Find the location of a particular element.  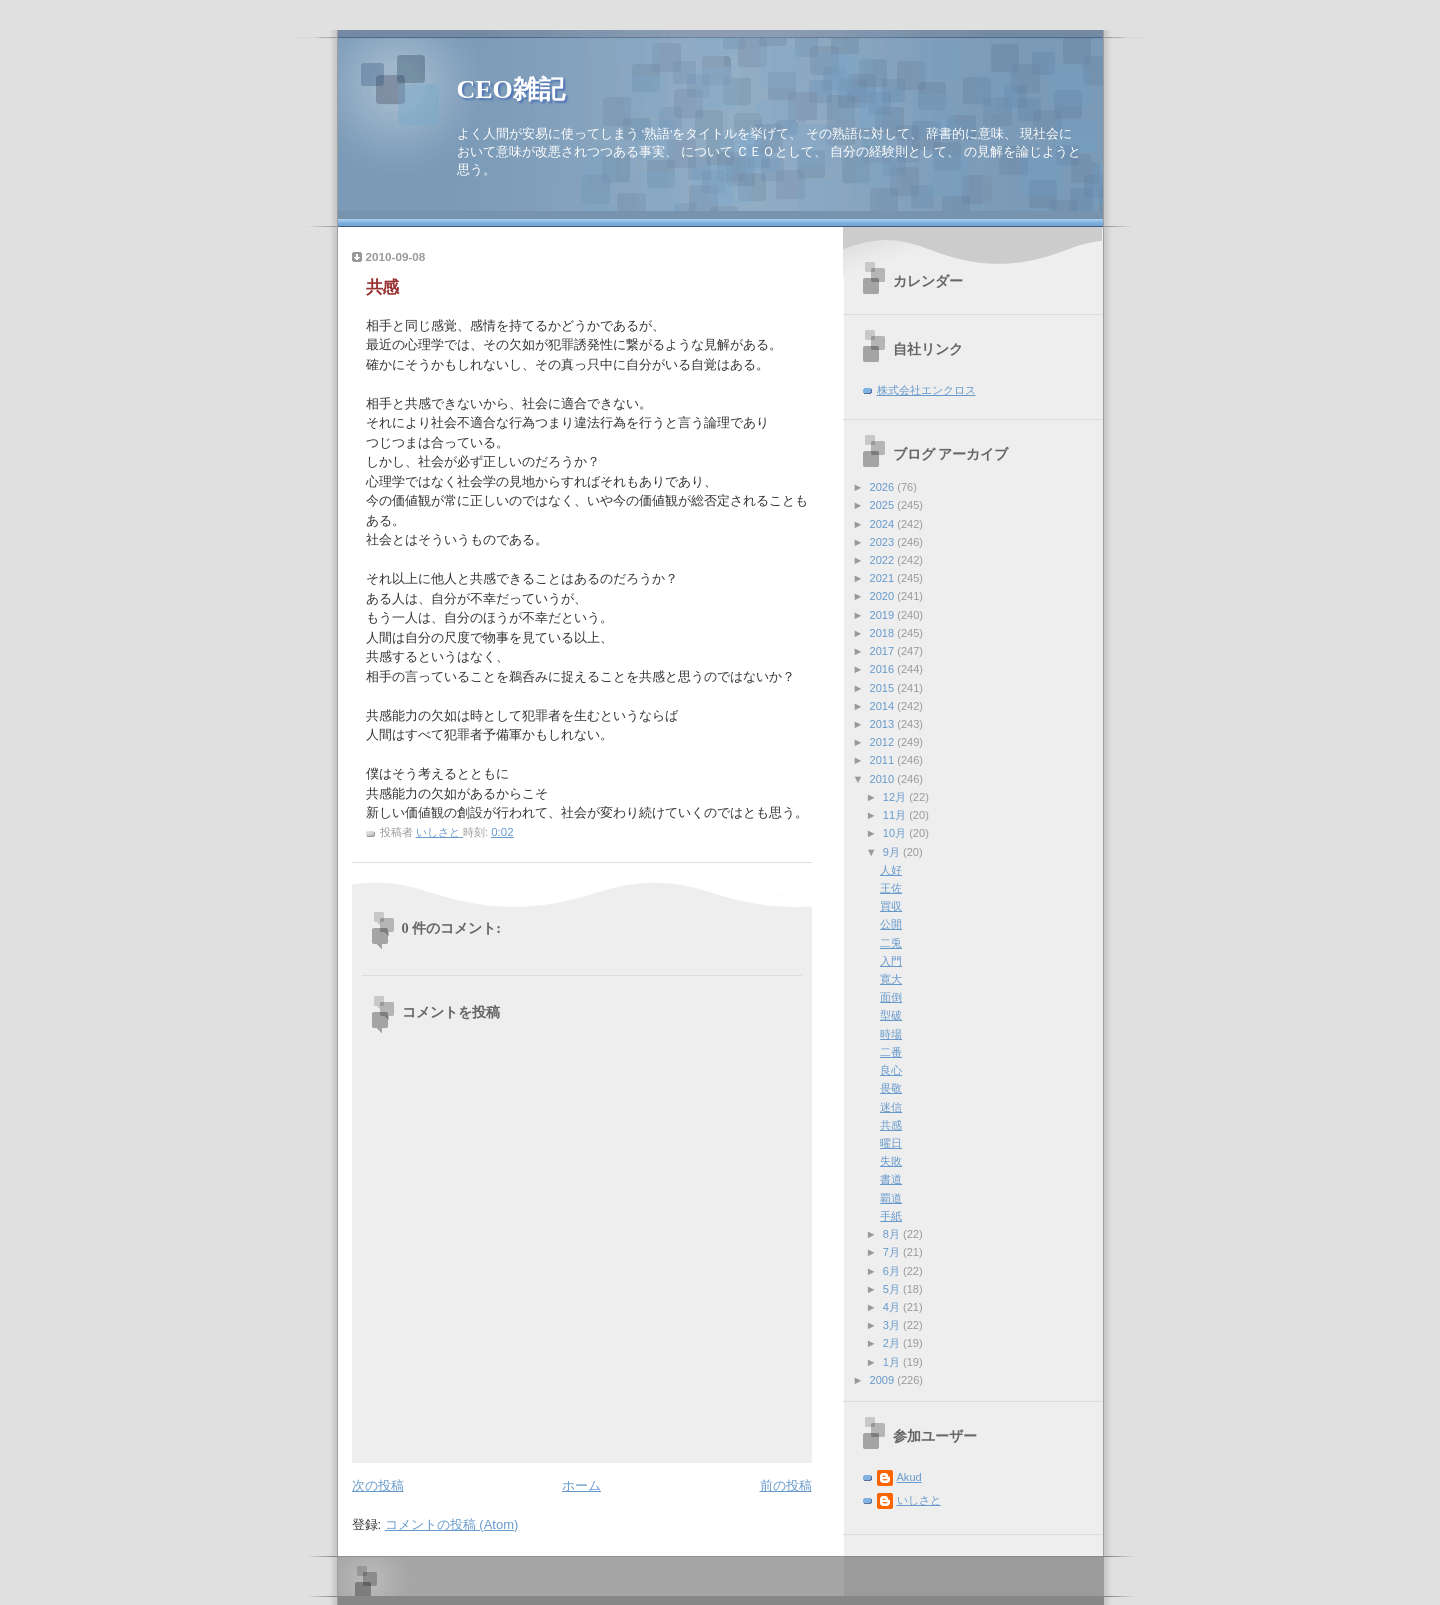

畏敬 is located at coordinates (891, 1088).